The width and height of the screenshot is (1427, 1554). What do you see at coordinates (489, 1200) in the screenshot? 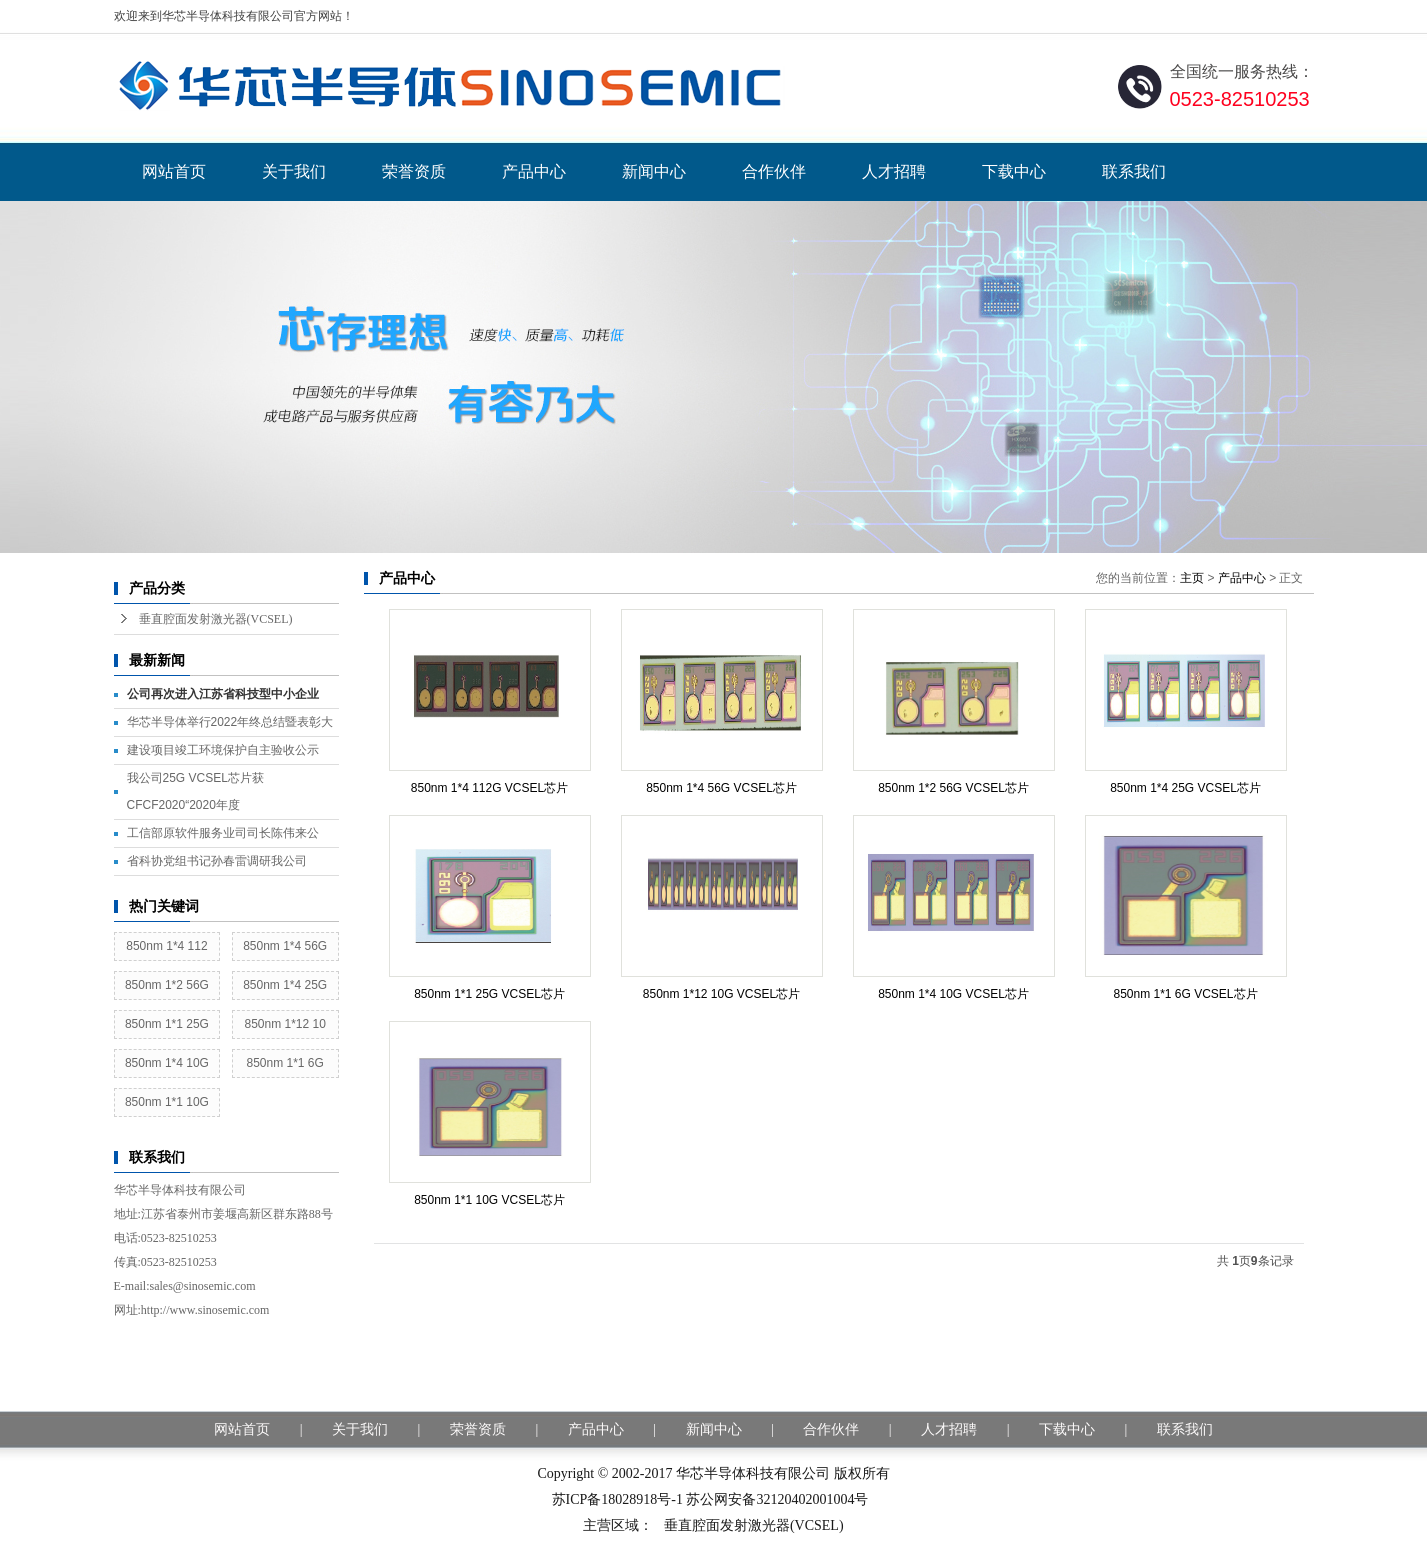
I see `850nm 1*1 10G VCSEL芯片` at bounding box center [489, 1200].